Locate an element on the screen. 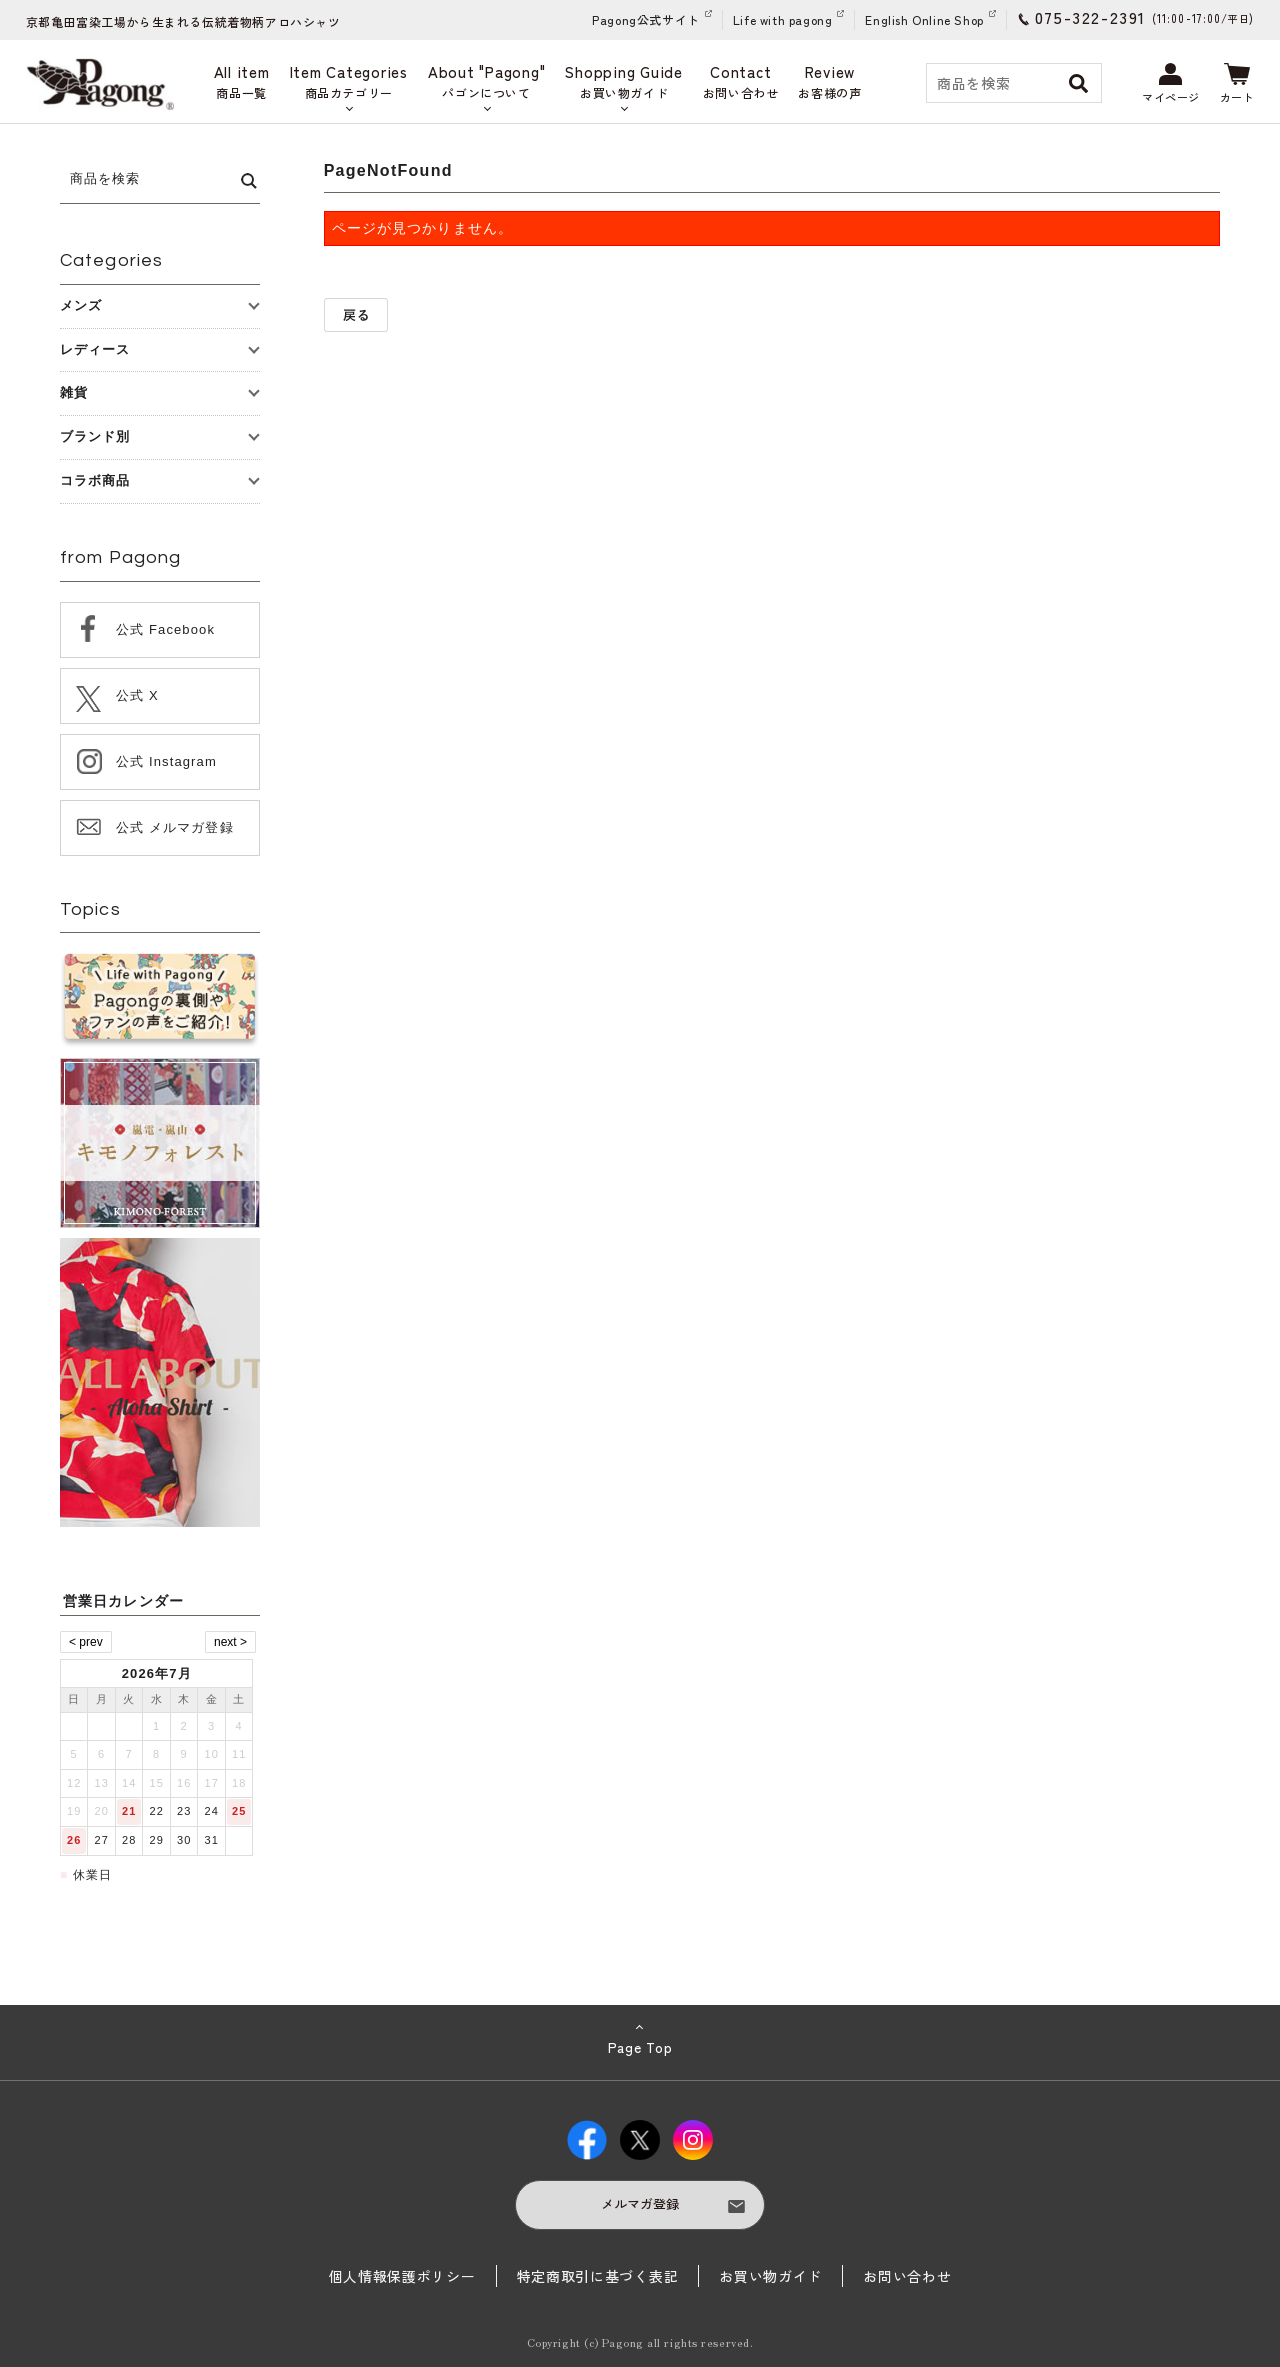 The width and height of the screenshot is (1280, 2367). 公式 メルマガ登録 is located at coordinates (175, 827).